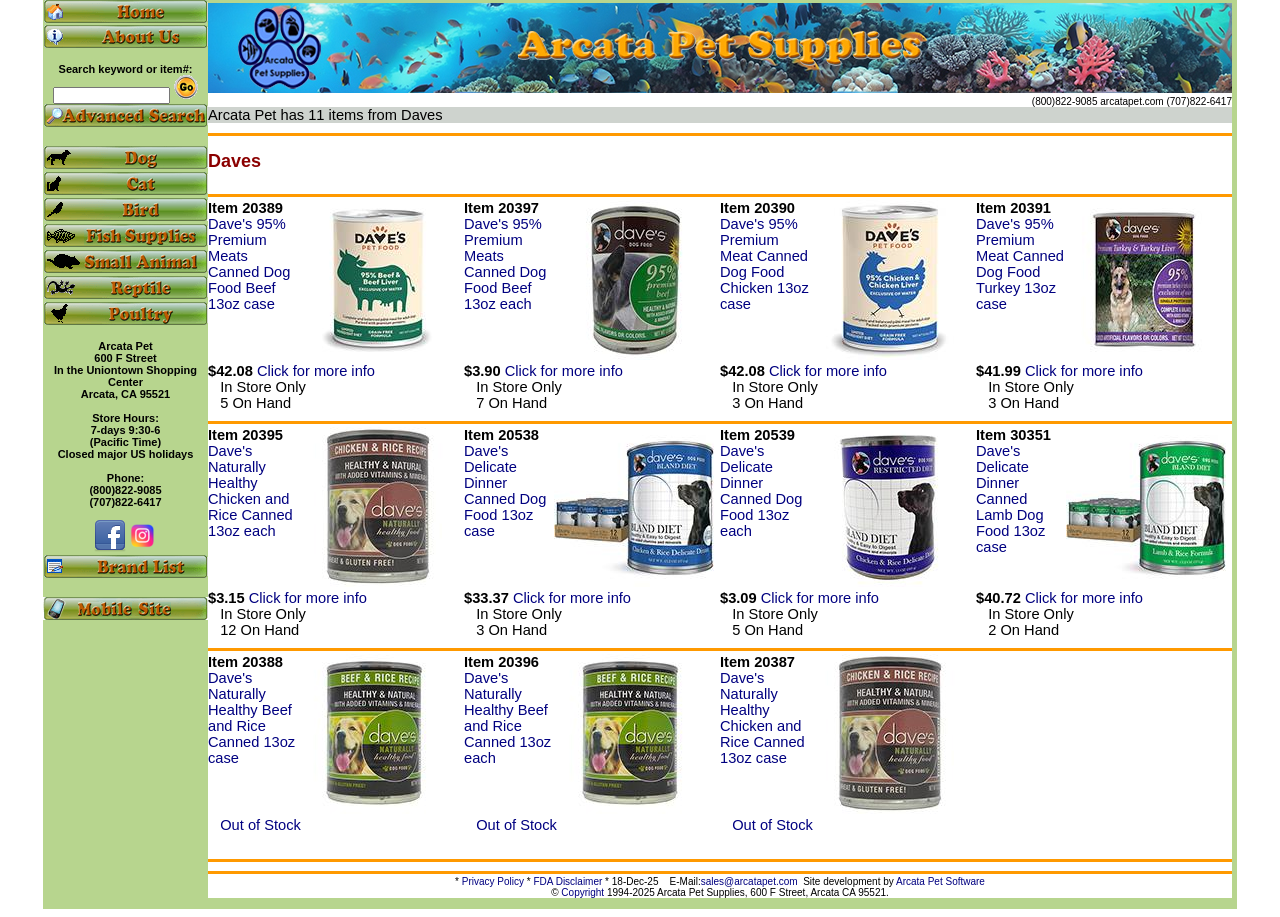 Image resolution: width=1280 pixels, height=917 pixels. What do you see at coordinates (1010, 499) in the screenshot?
I see `Dave's Delicate Dinner Canned Lamb Dog Food 13oz case` at bounding box center [1010, 499].